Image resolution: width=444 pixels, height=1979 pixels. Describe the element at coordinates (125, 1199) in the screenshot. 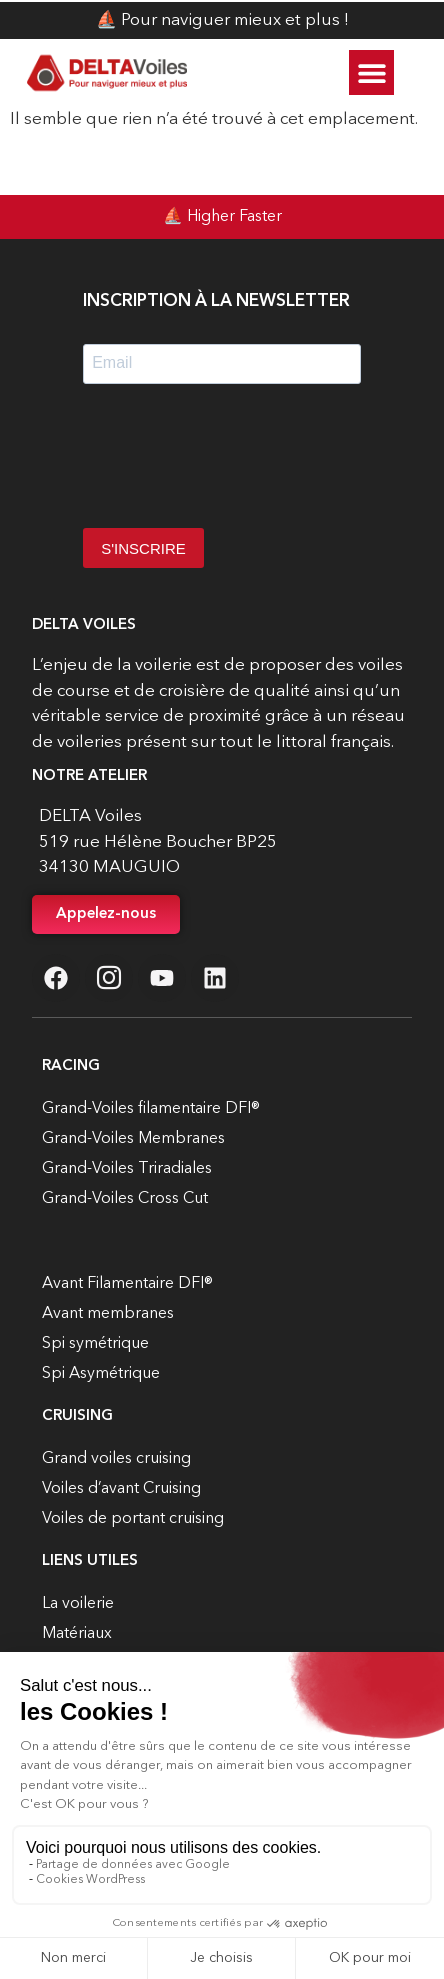

I see `Grand-Voiles Cross Cut` at that location.